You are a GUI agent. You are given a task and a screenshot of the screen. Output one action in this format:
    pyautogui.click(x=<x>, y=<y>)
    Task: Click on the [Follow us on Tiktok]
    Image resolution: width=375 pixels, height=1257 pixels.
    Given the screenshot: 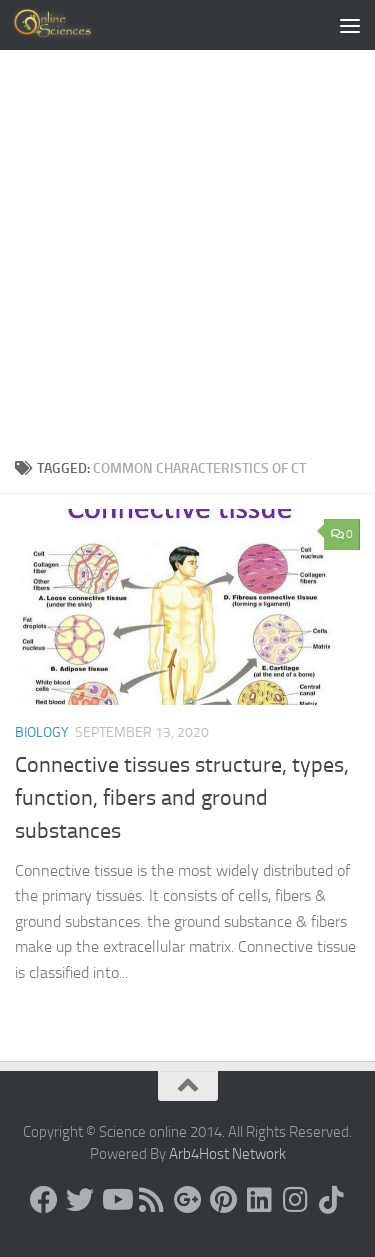 What is the action you would take?
    pyautogui.click(x=332, y=1200)
    